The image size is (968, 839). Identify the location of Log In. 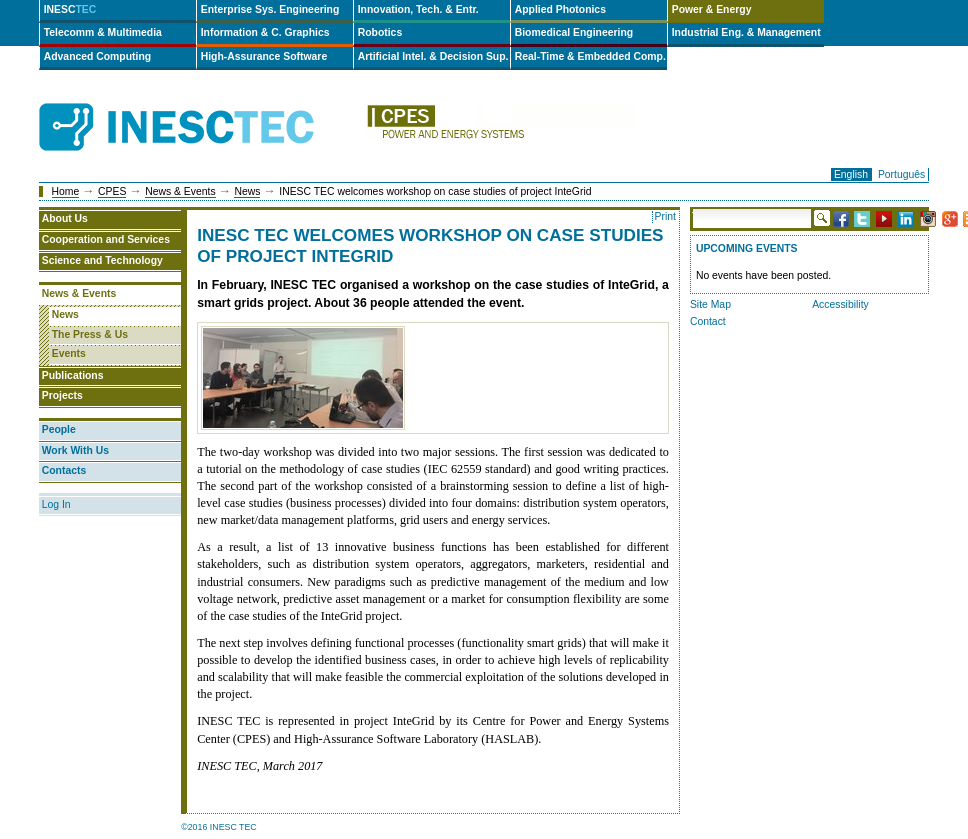
(56, 504).